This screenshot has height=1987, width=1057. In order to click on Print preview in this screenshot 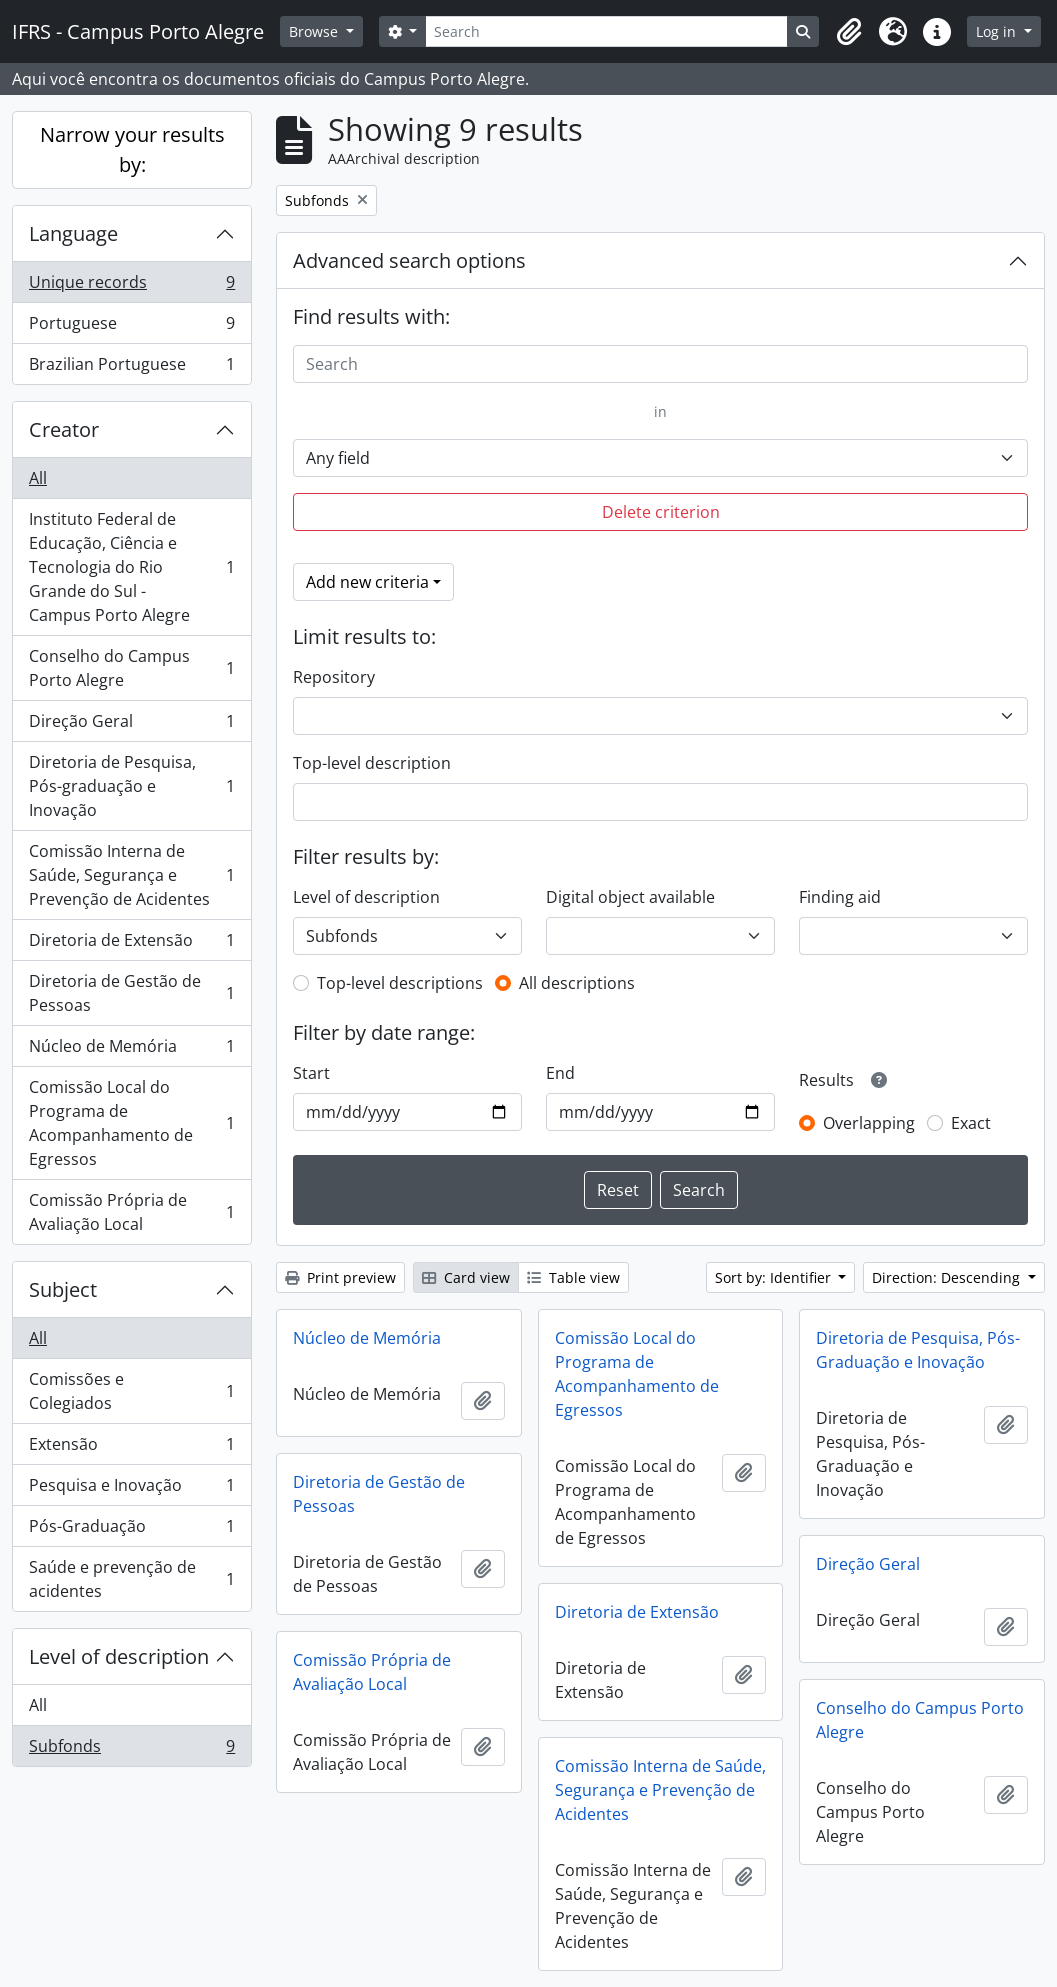, I will do `click(340, 1277)`.